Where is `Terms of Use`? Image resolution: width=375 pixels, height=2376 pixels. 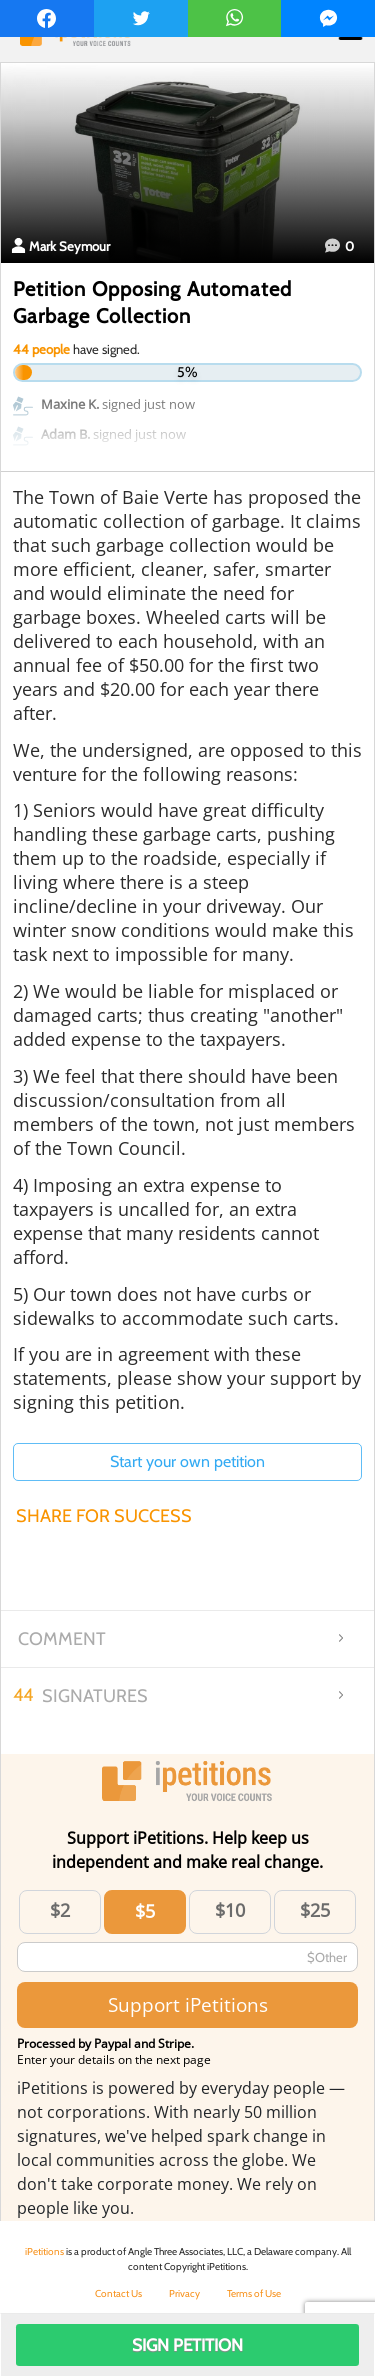
Terms of Use is located at coordinates (254, 2293).